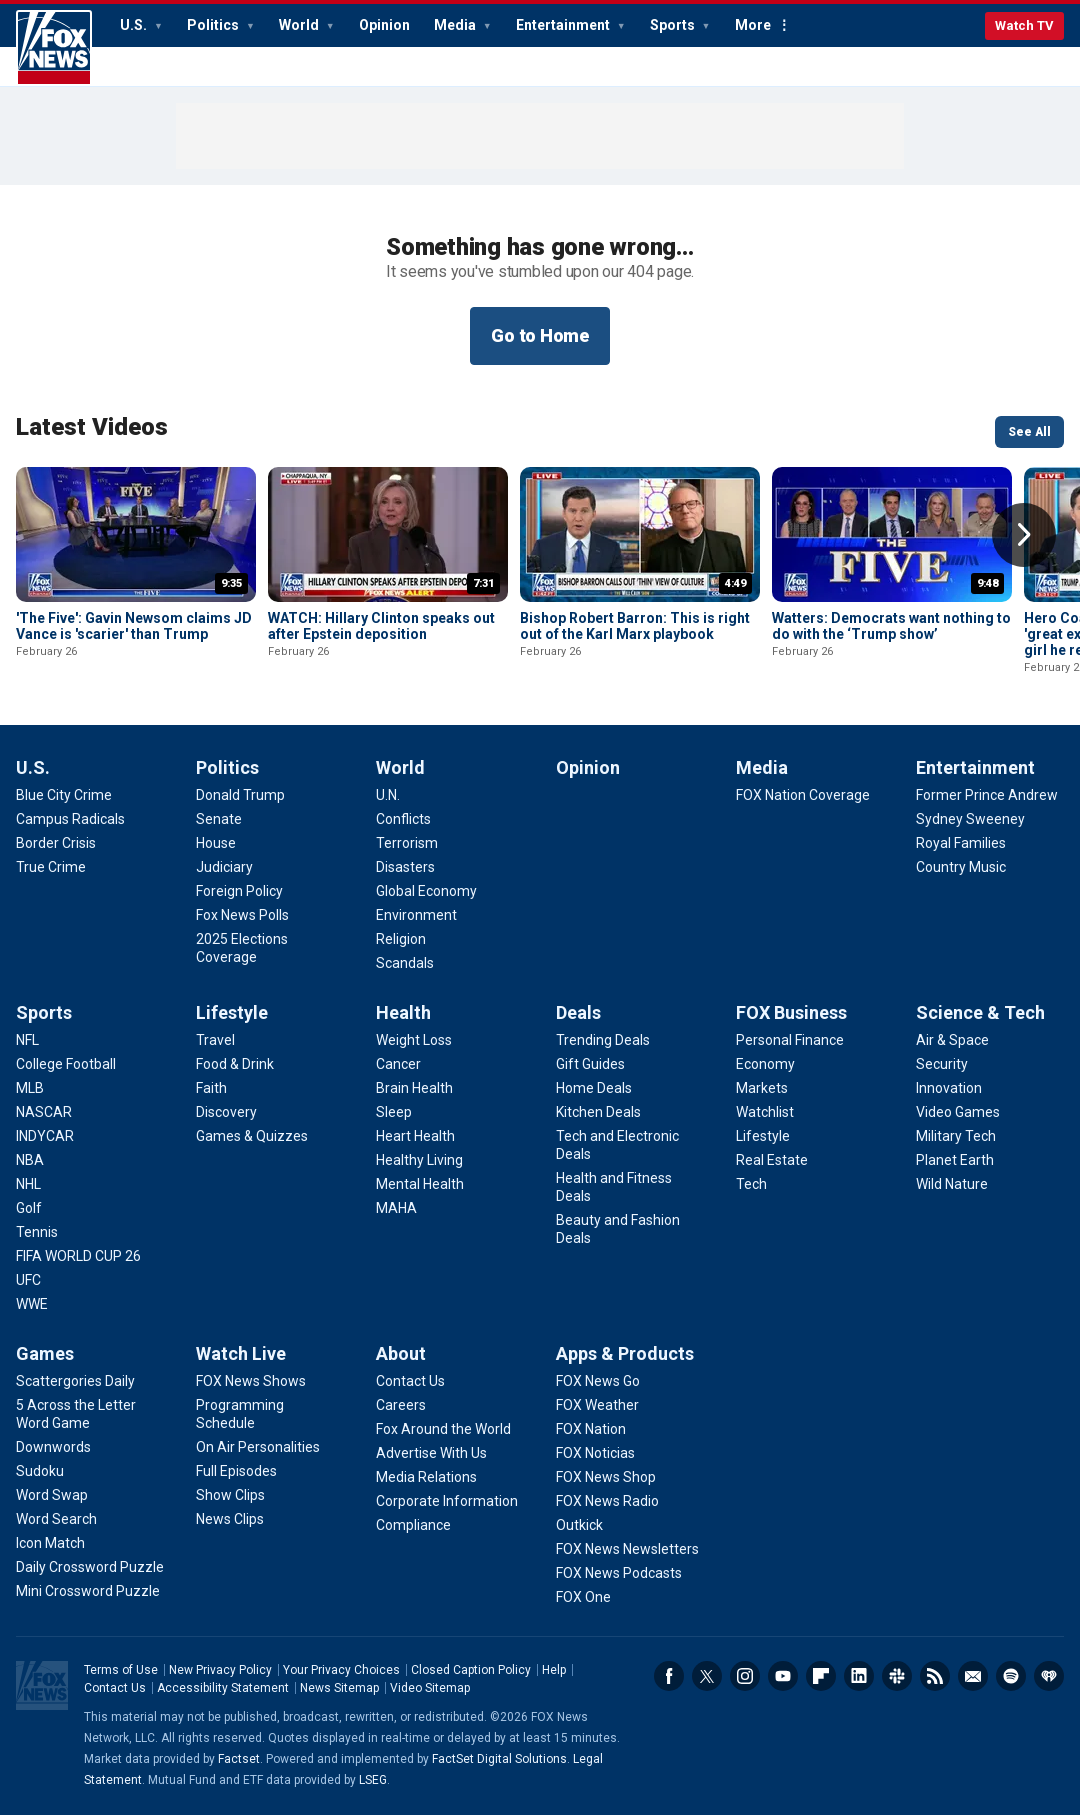  What do you see at coordinates (955, 1160) in the screenshot?
I see `[Science & Tech - Planet Earth]` at bounding box center [955, 1160].